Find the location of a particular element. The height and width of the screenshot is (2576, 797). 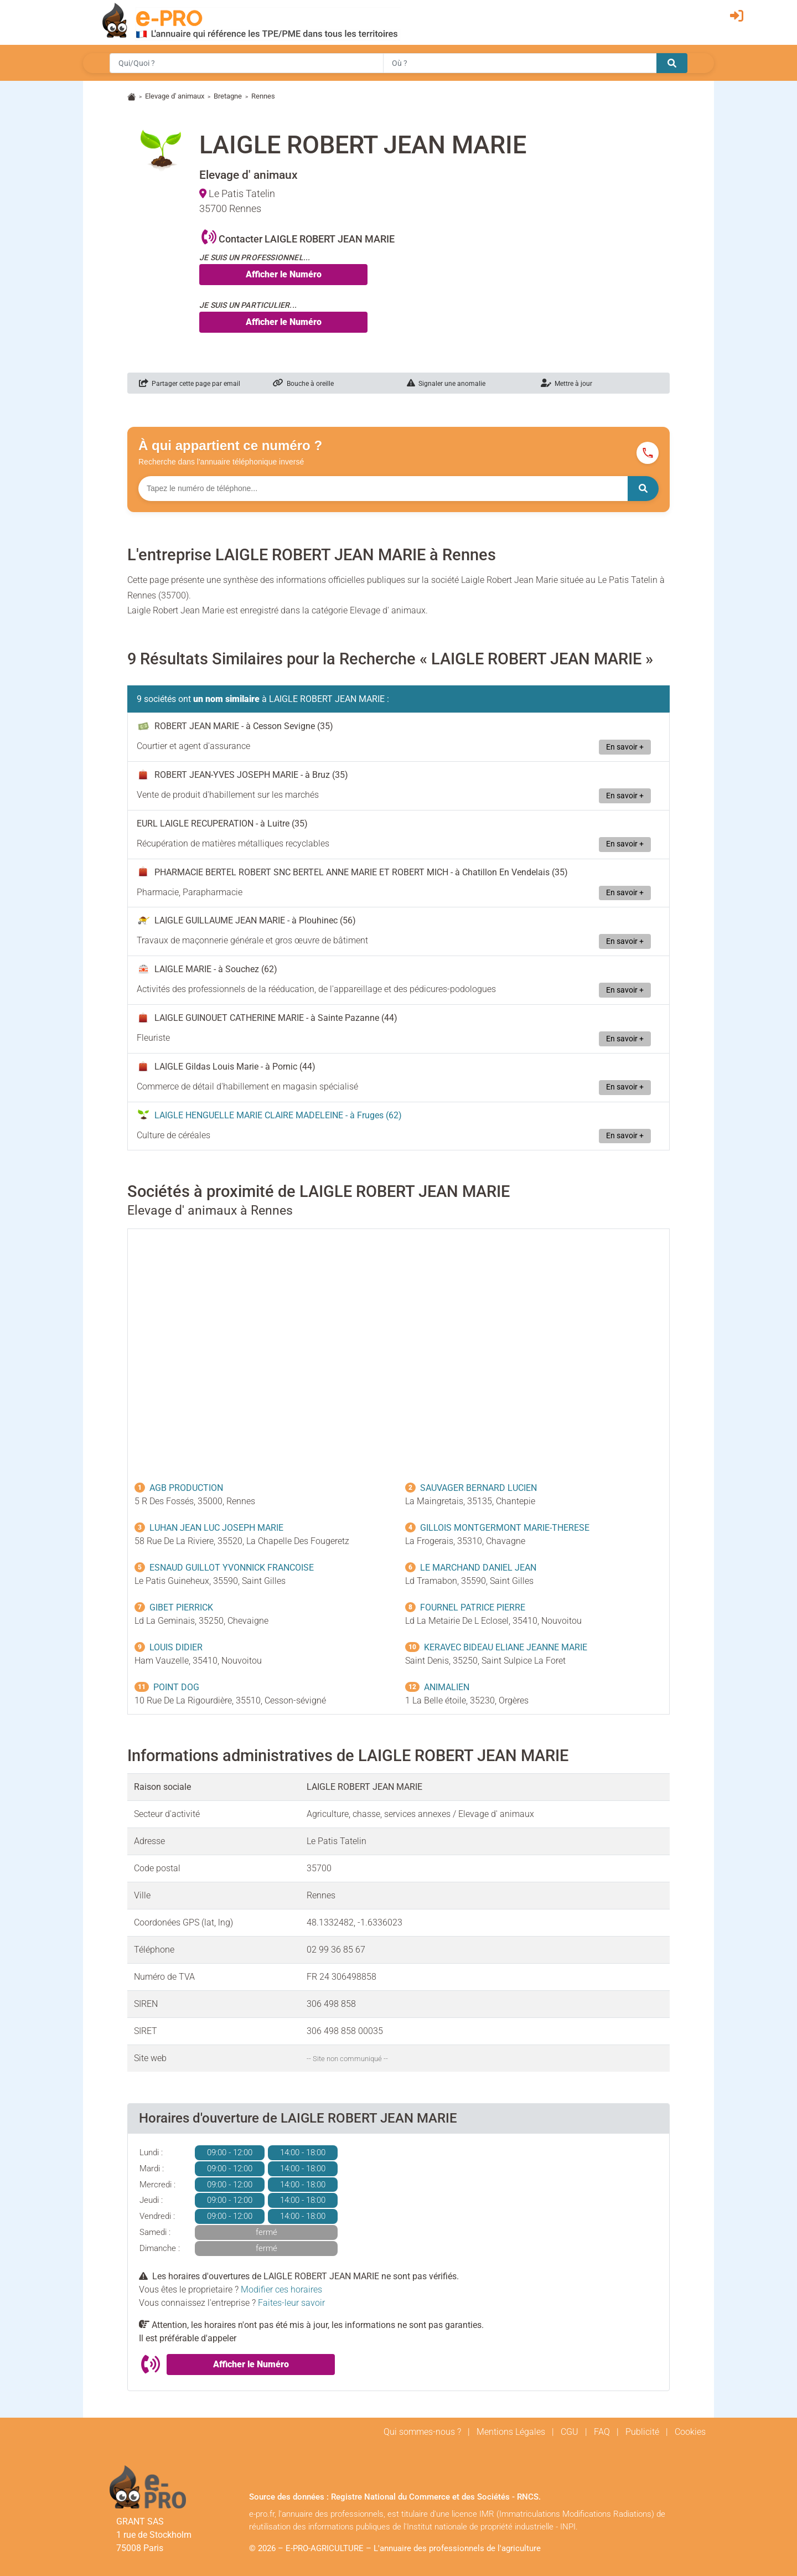

[Numéro à chercher] is located at coordinates (383, 488).